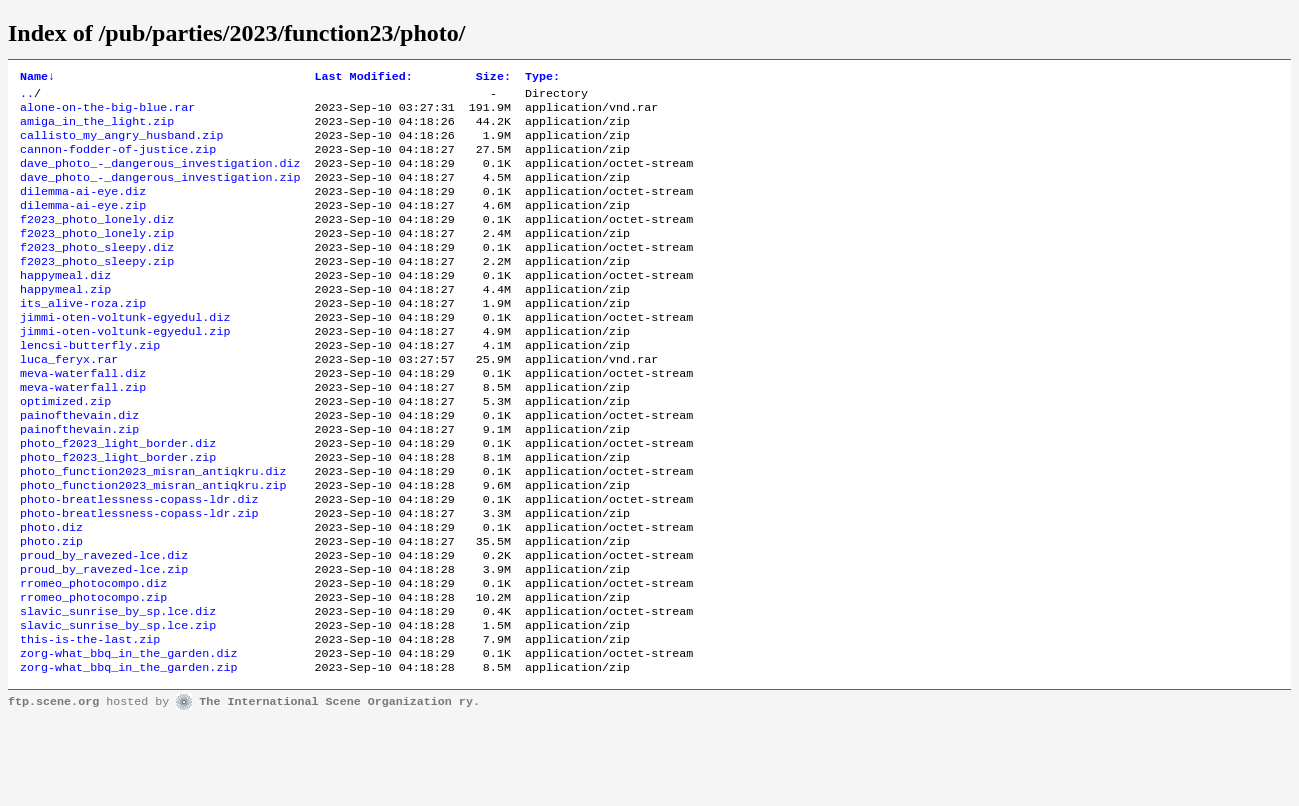  I want to click on proud_by_ravezed-lce.zip, so click(104, 641).